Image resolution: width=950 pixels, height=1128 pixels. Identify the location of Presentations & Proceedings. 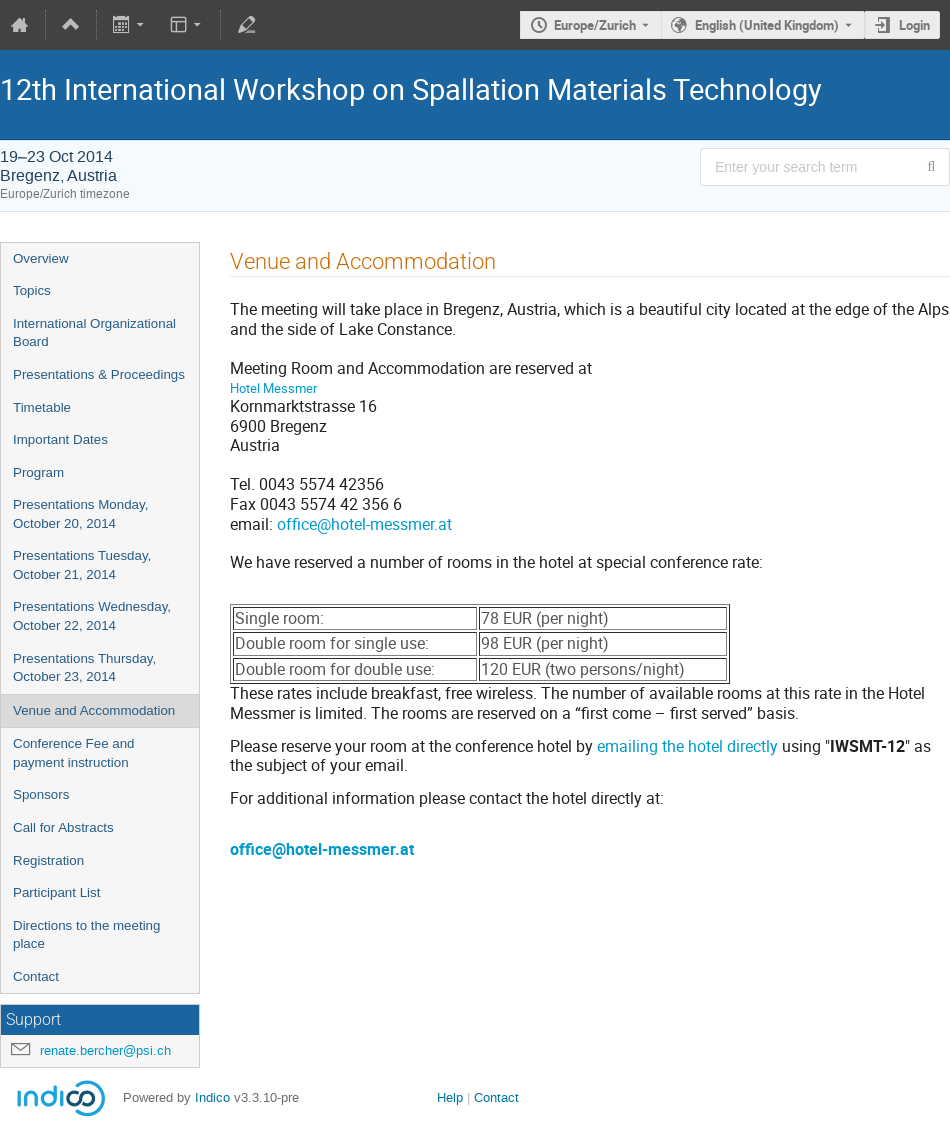
(99, 374).